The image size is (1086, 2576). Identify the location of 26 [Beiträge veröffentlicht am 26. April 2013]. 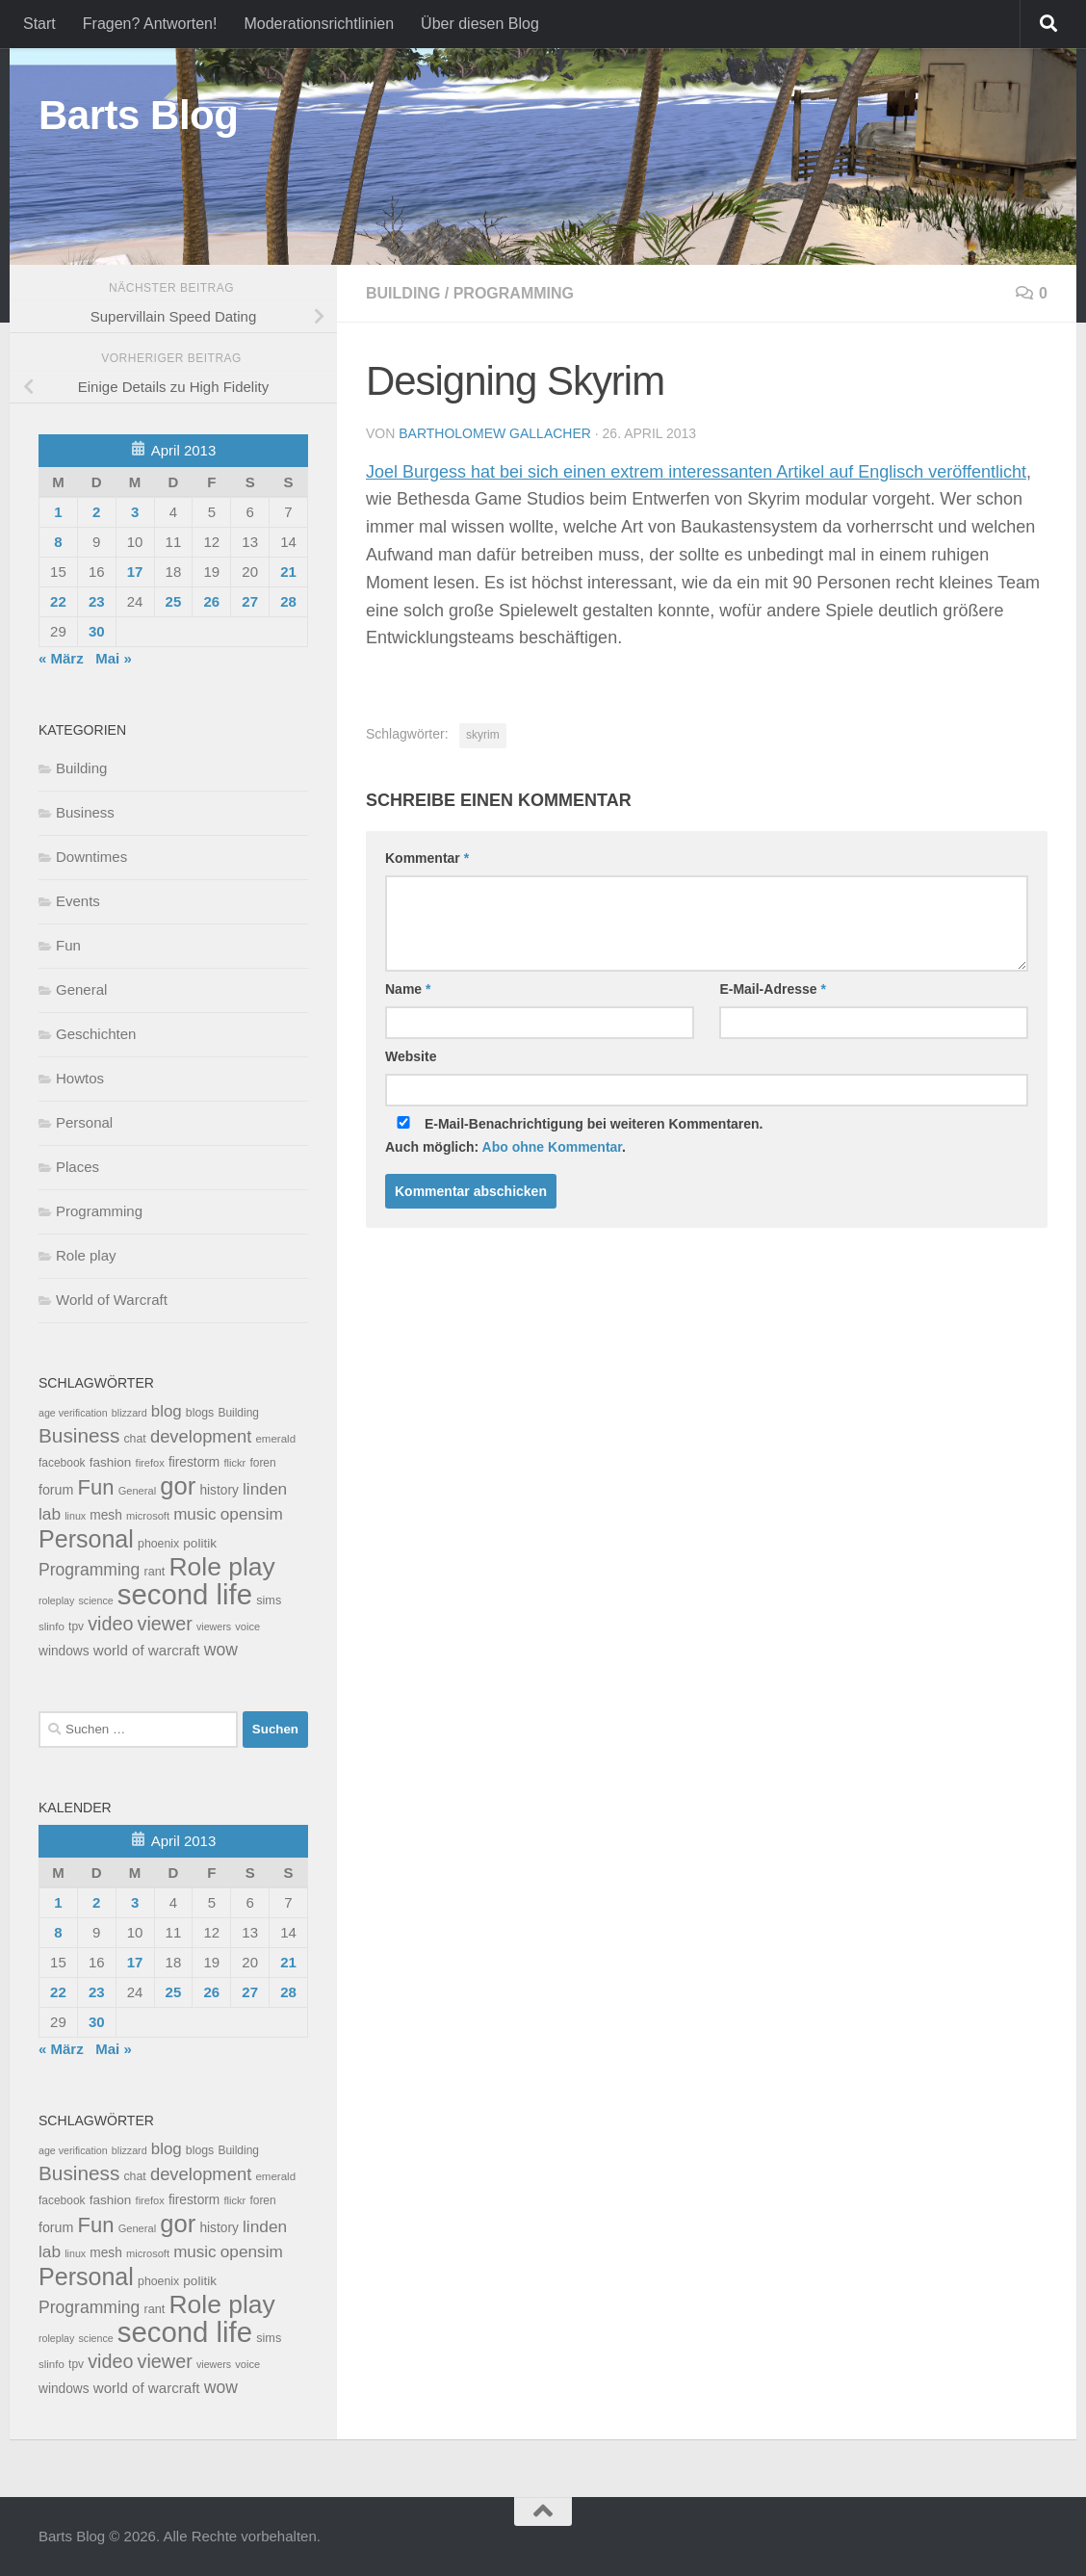
(211, 601).